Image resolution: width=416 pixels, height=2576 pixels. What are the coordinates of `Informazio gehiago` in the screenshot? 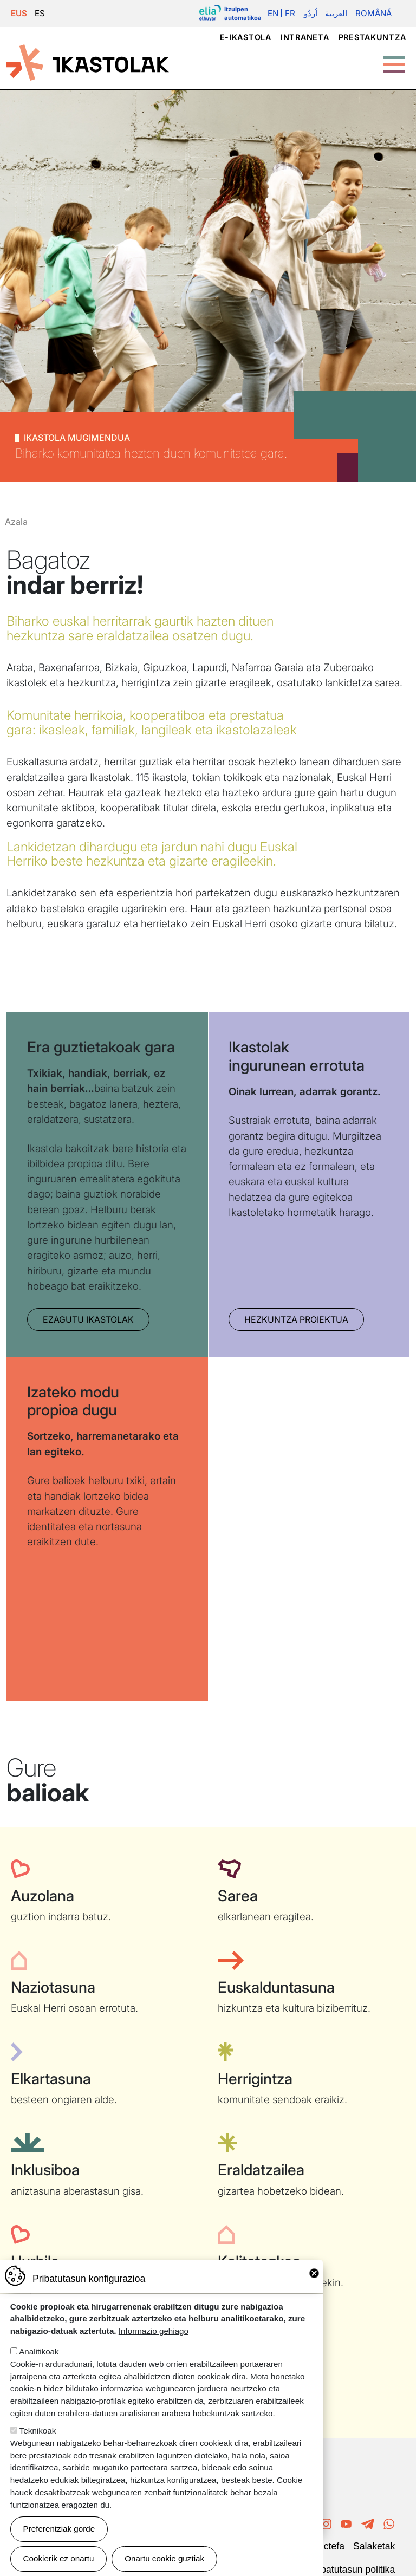 It's located at (153, 2331).